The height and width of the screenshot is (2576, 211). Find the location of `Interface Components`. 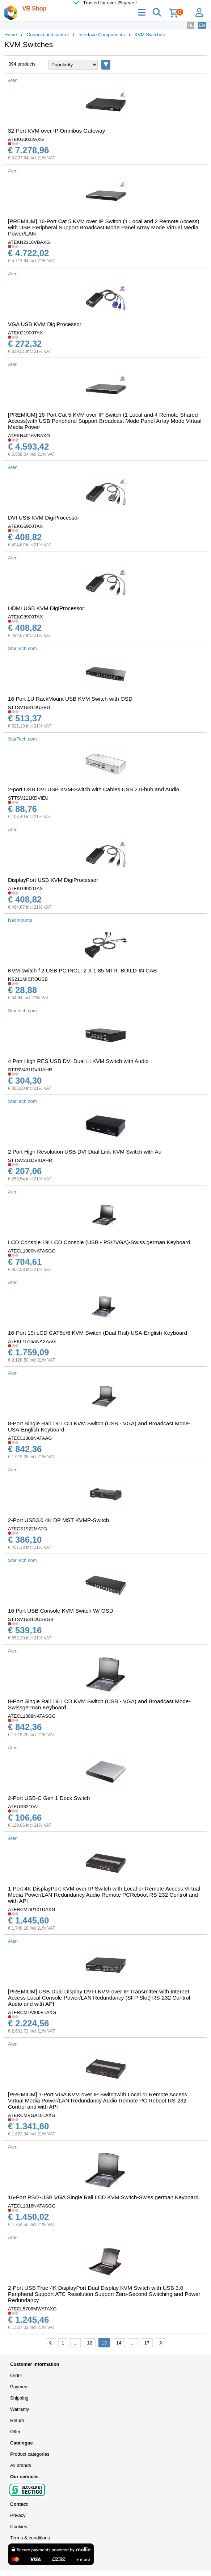

Interface Components is located at coordinates (102, 34).